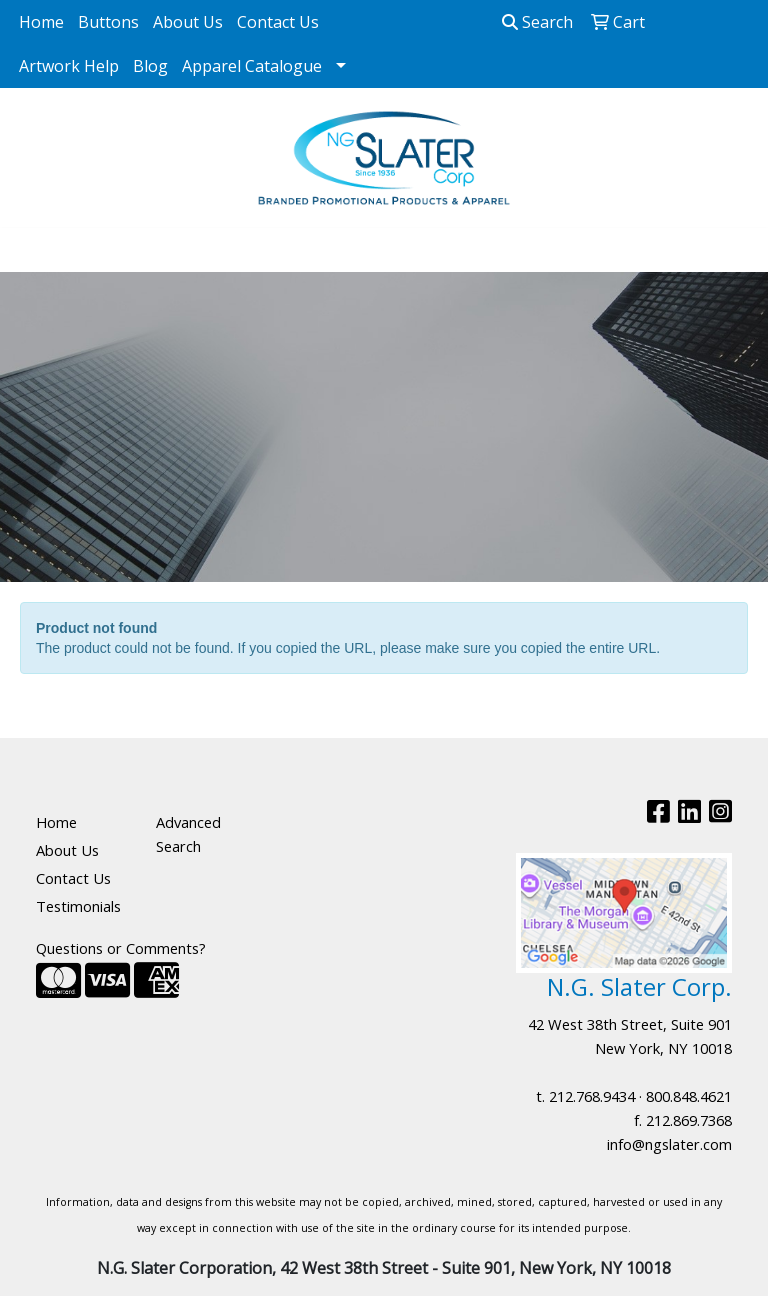  What do you see at coordinates (669, 1144) in the screenshot?
I see `info@ngslater.com` at bounding box center [669, 1144].